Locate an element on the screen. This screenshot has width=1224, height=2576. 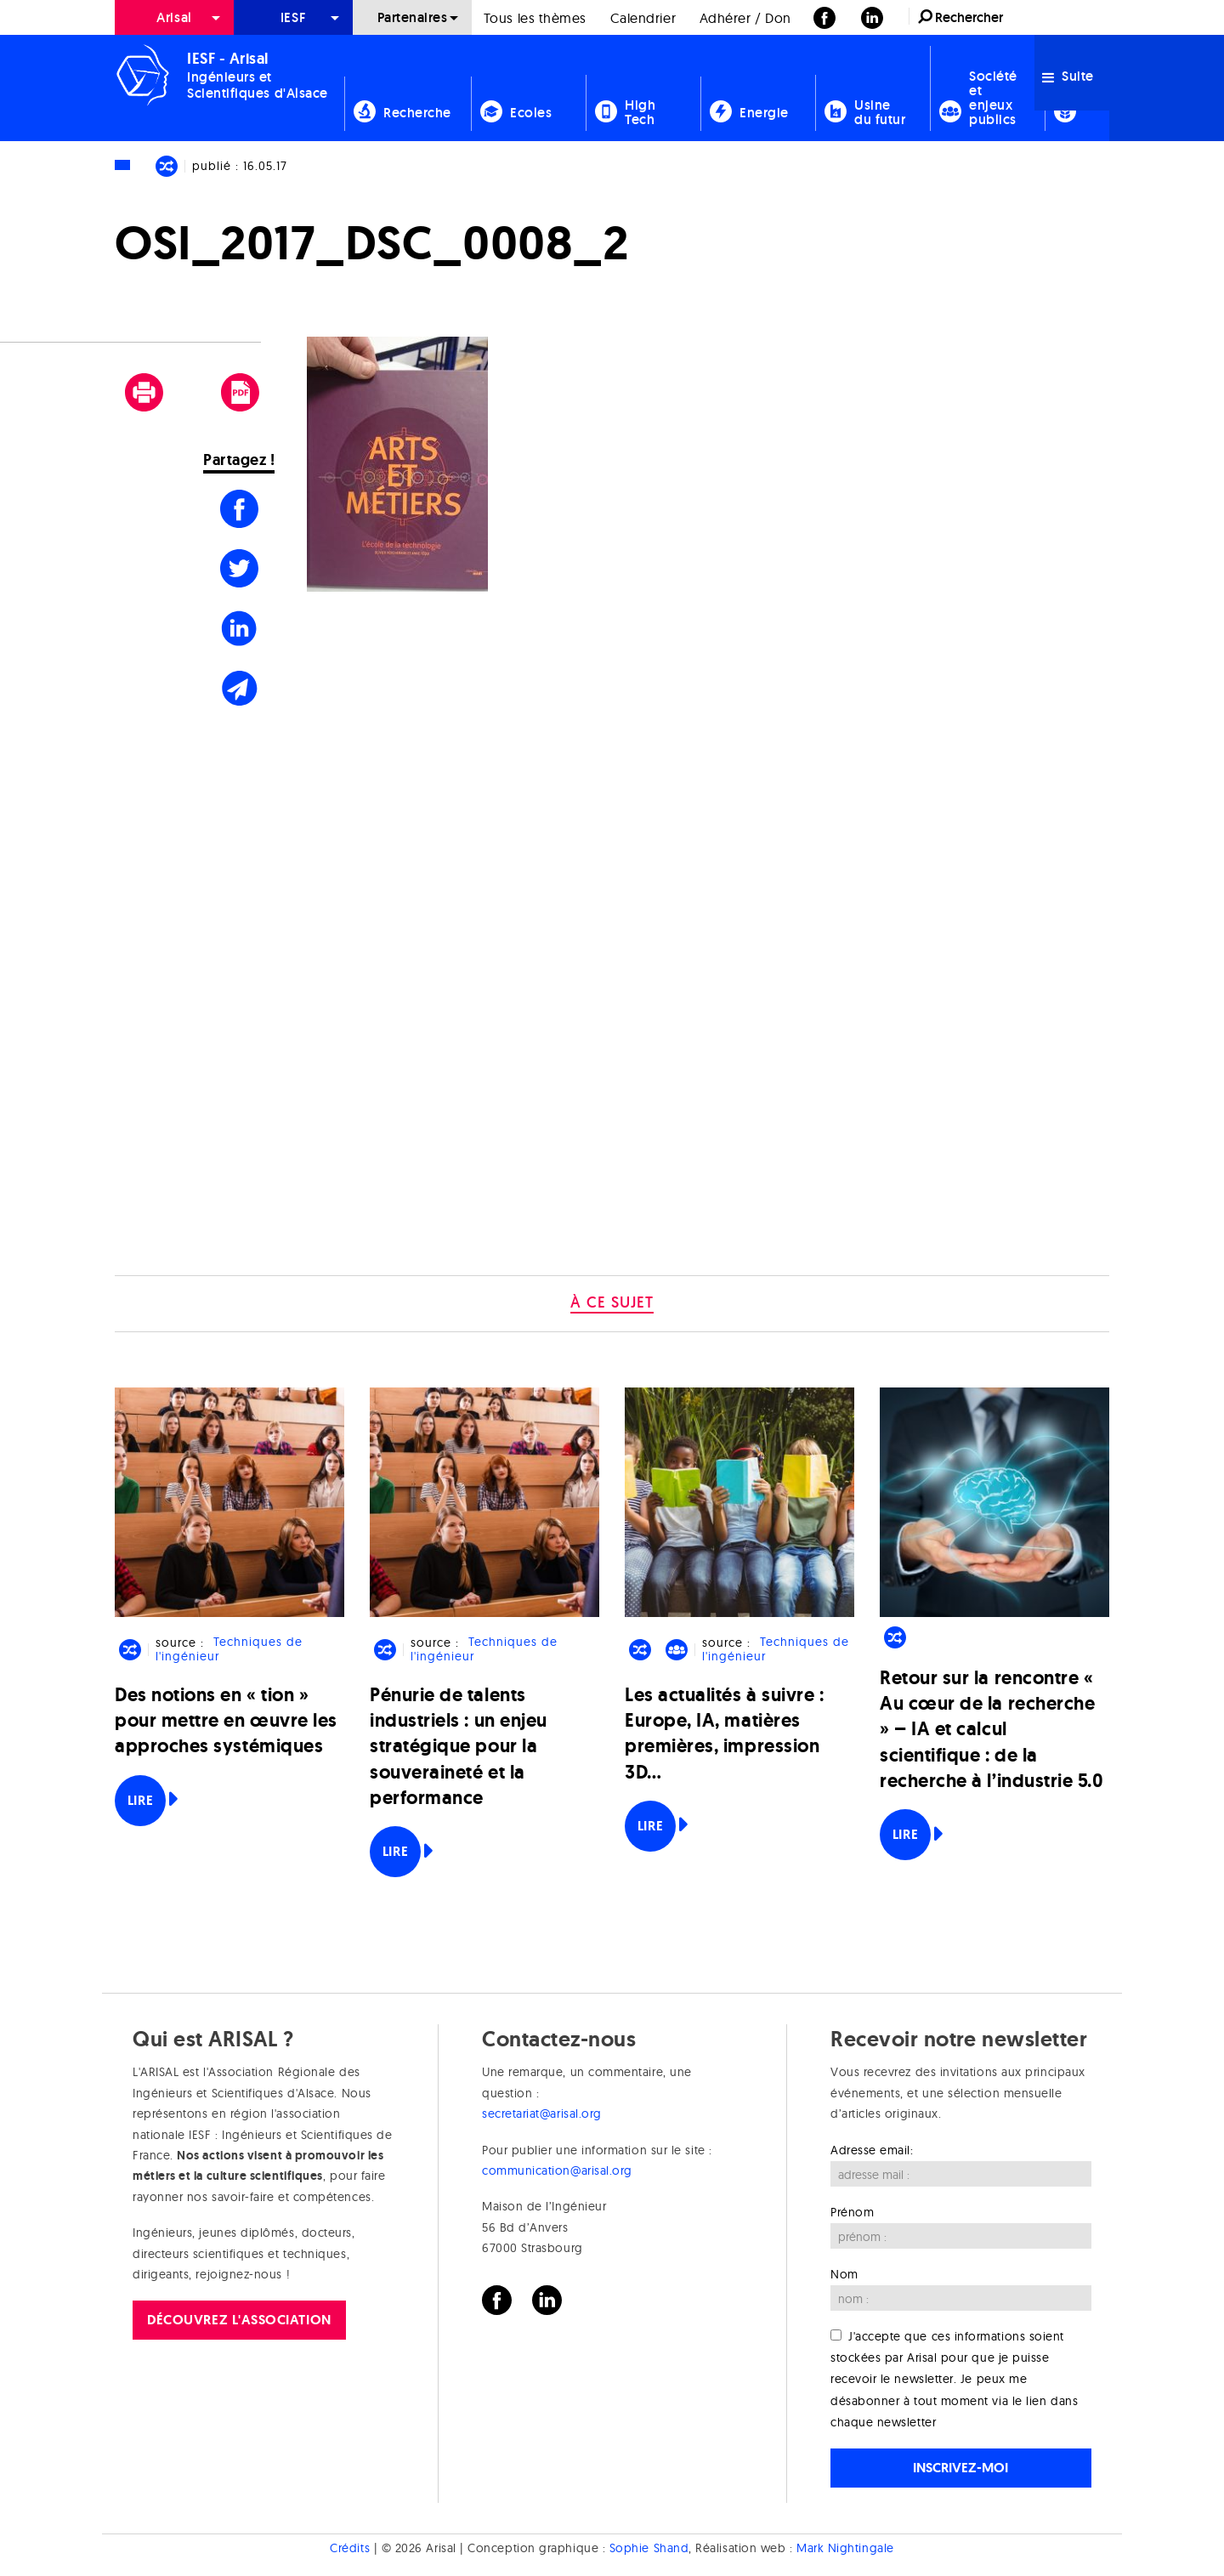
secretariat@arisal.org is located at coordinates (542, 2113).